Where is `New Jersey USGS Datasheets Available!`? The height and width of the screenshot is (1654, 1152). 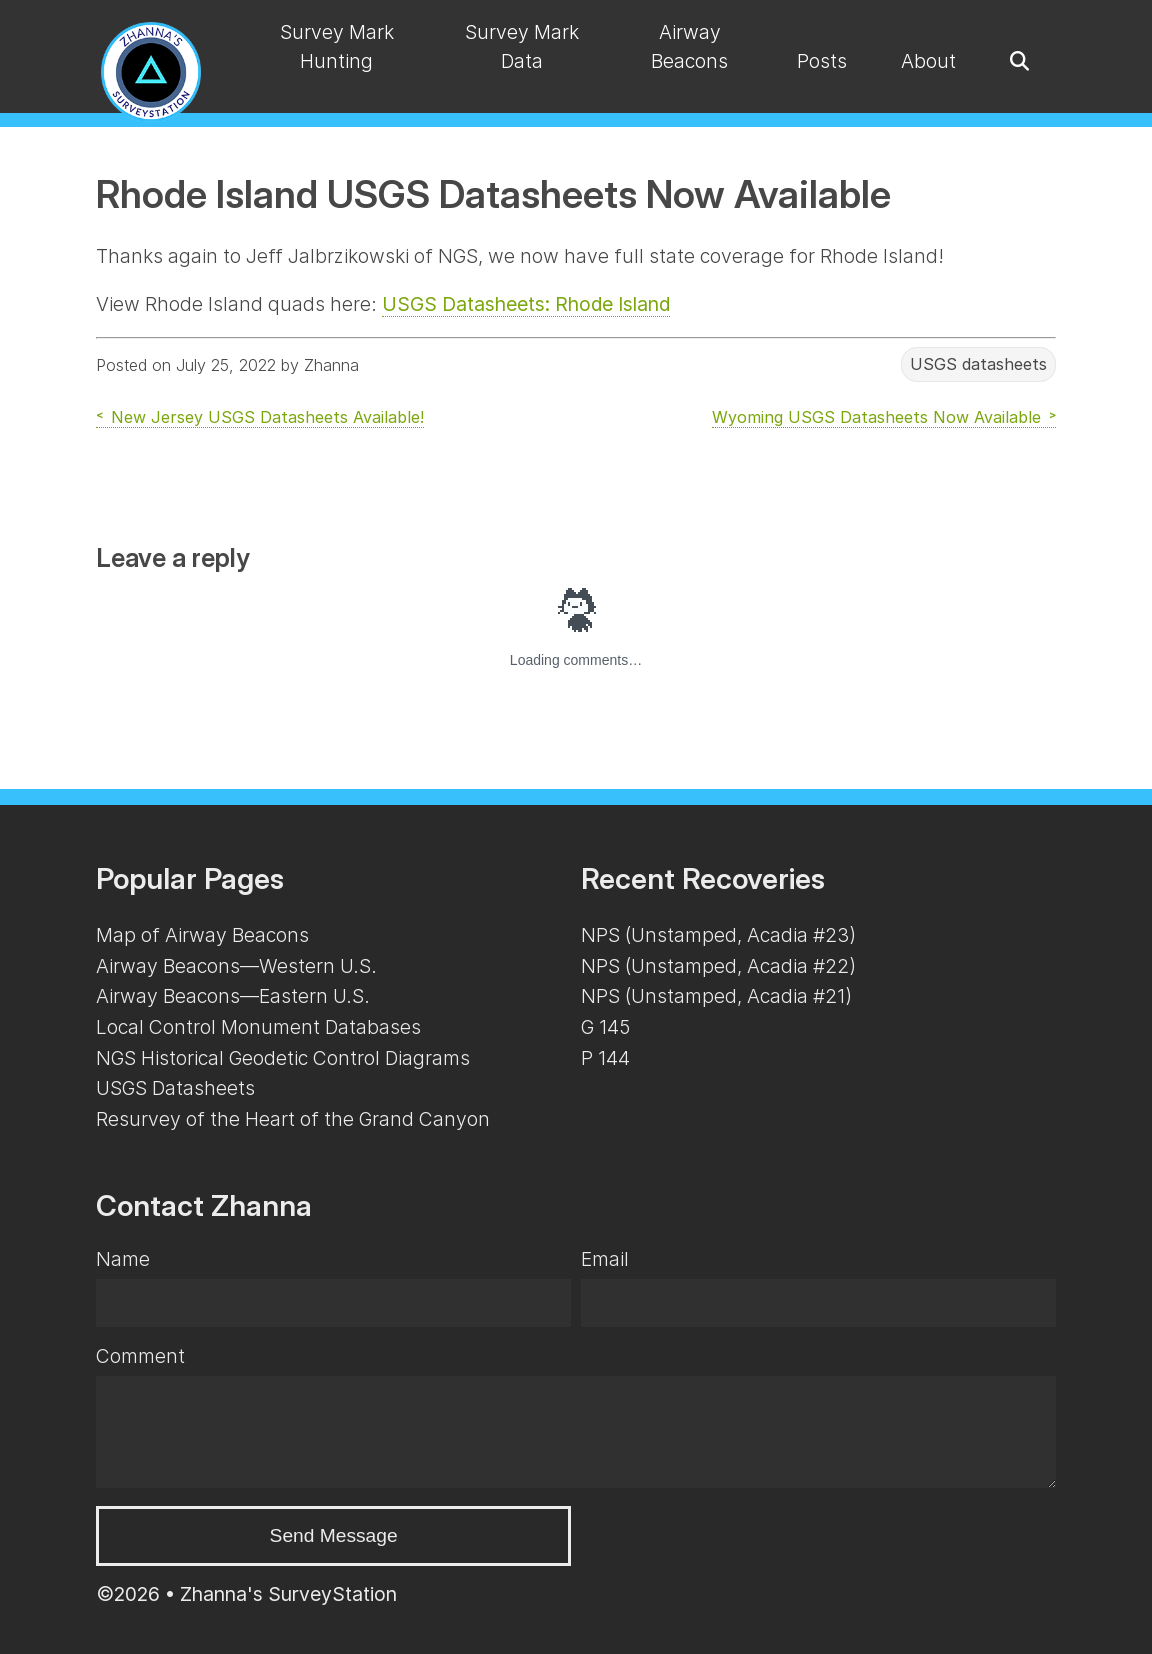 New Jersey USGS Datasheets Available! is located at coordinates (267, 417).